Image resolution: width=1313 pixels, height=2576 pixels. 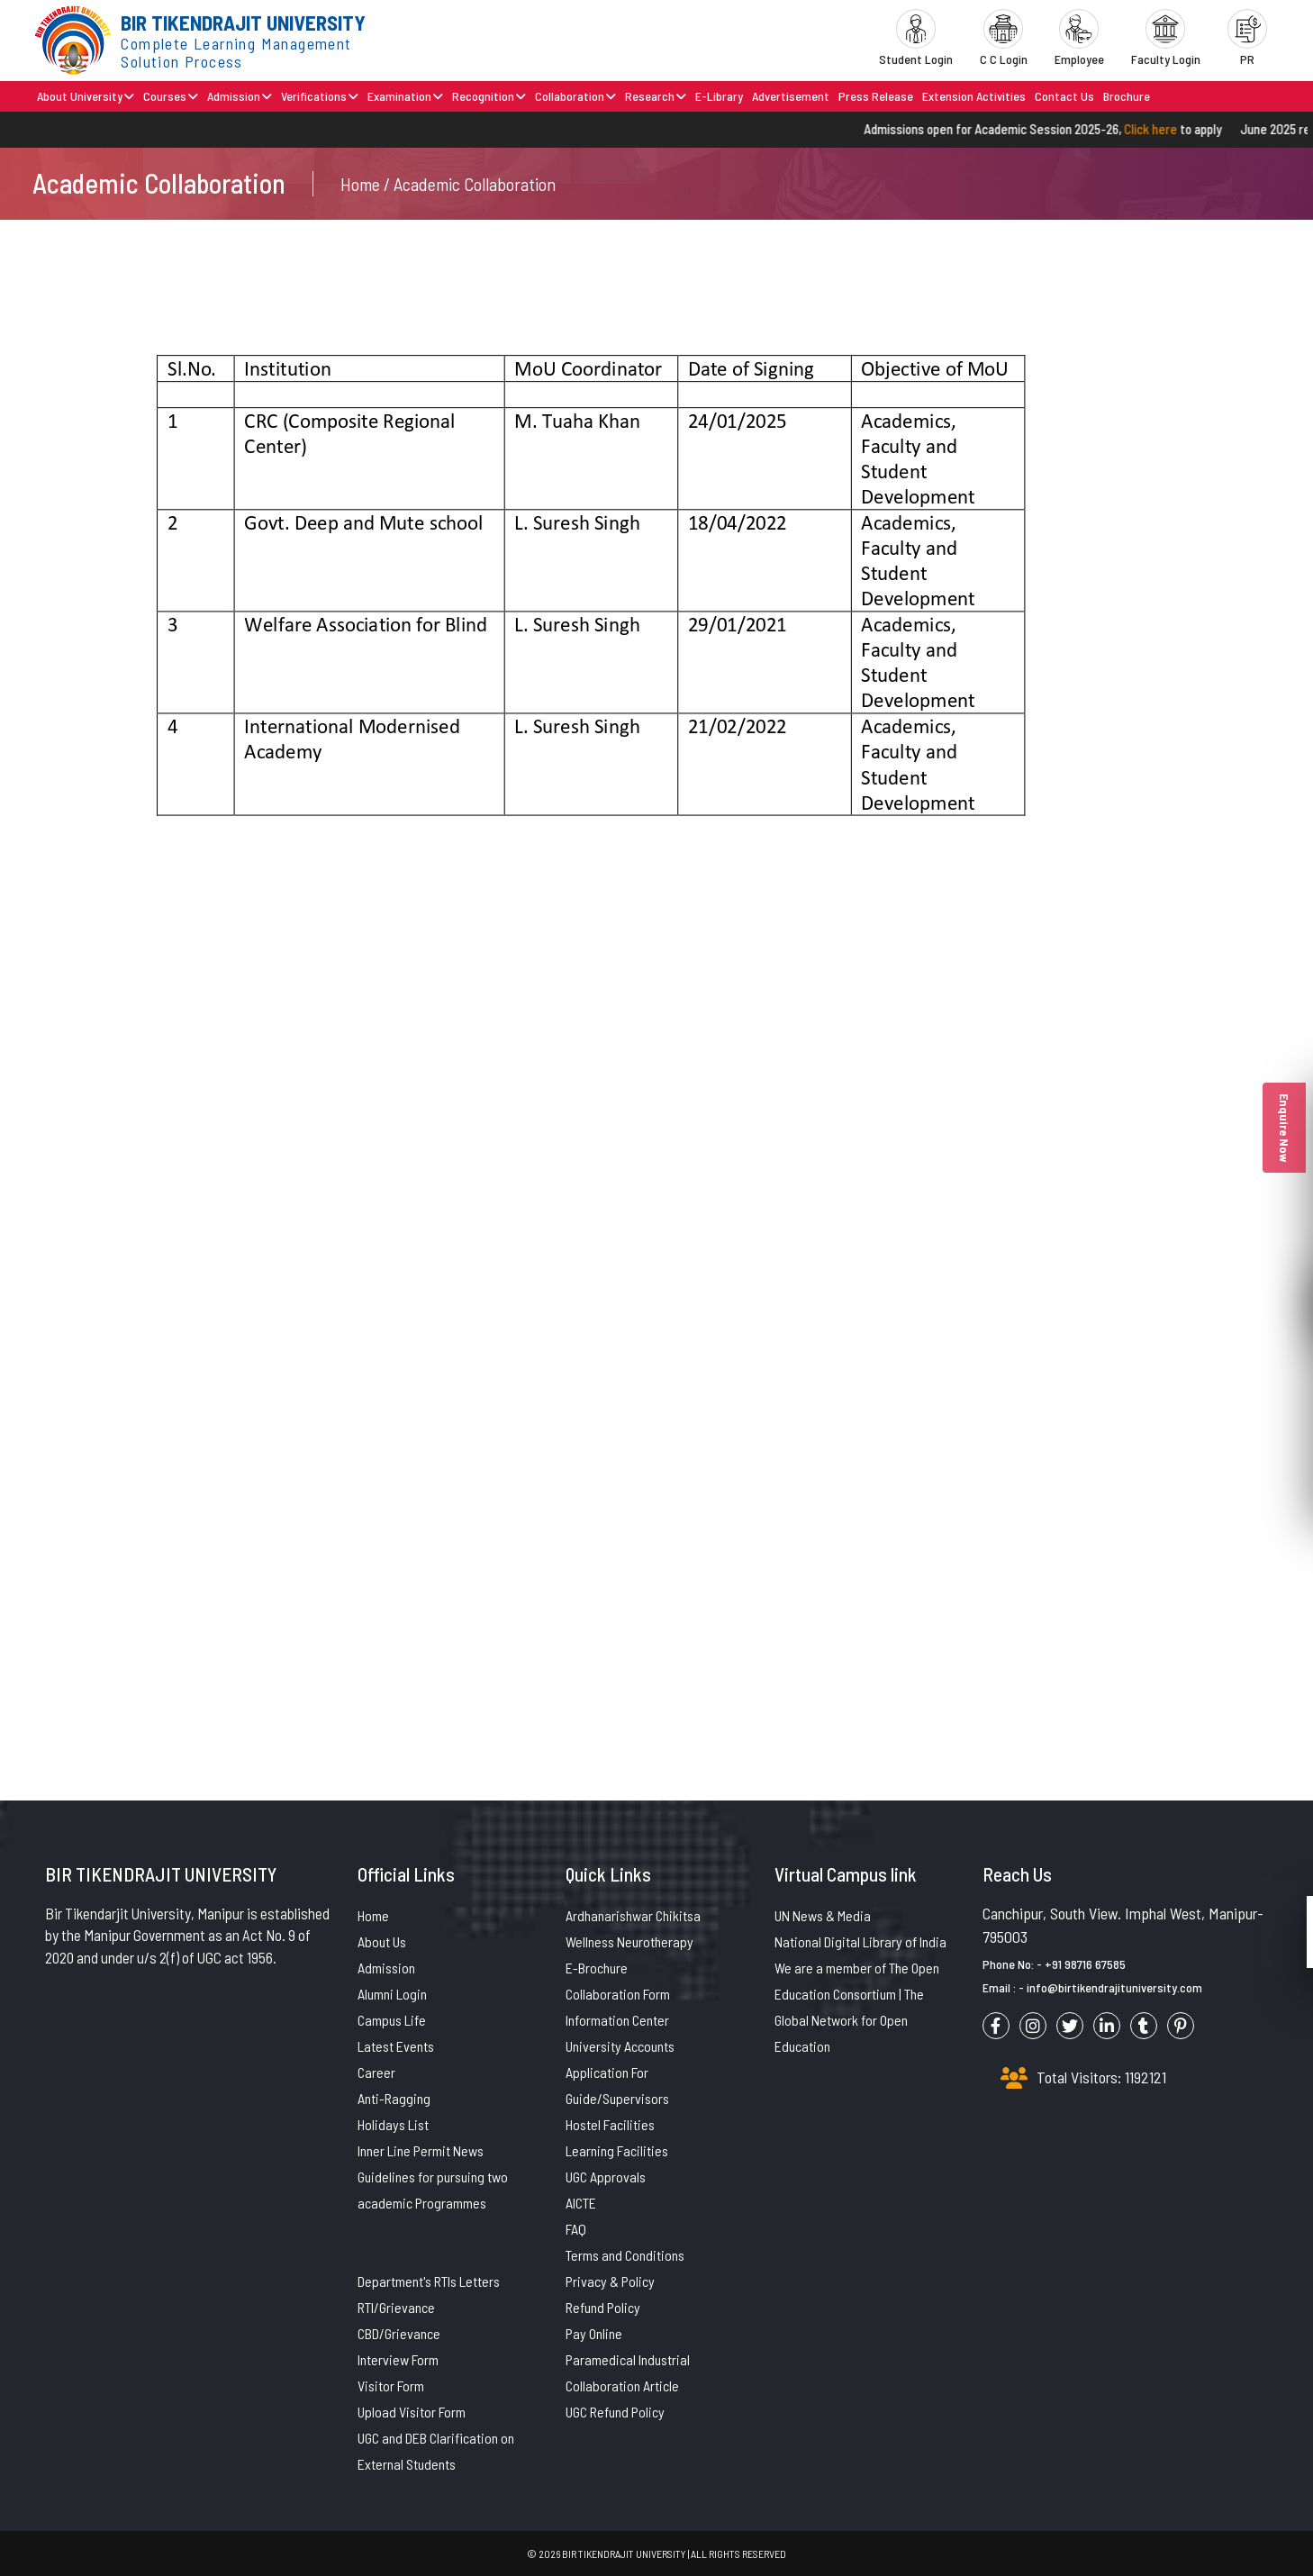 I want to click on Campus Life, so click(x=392, y=2019).